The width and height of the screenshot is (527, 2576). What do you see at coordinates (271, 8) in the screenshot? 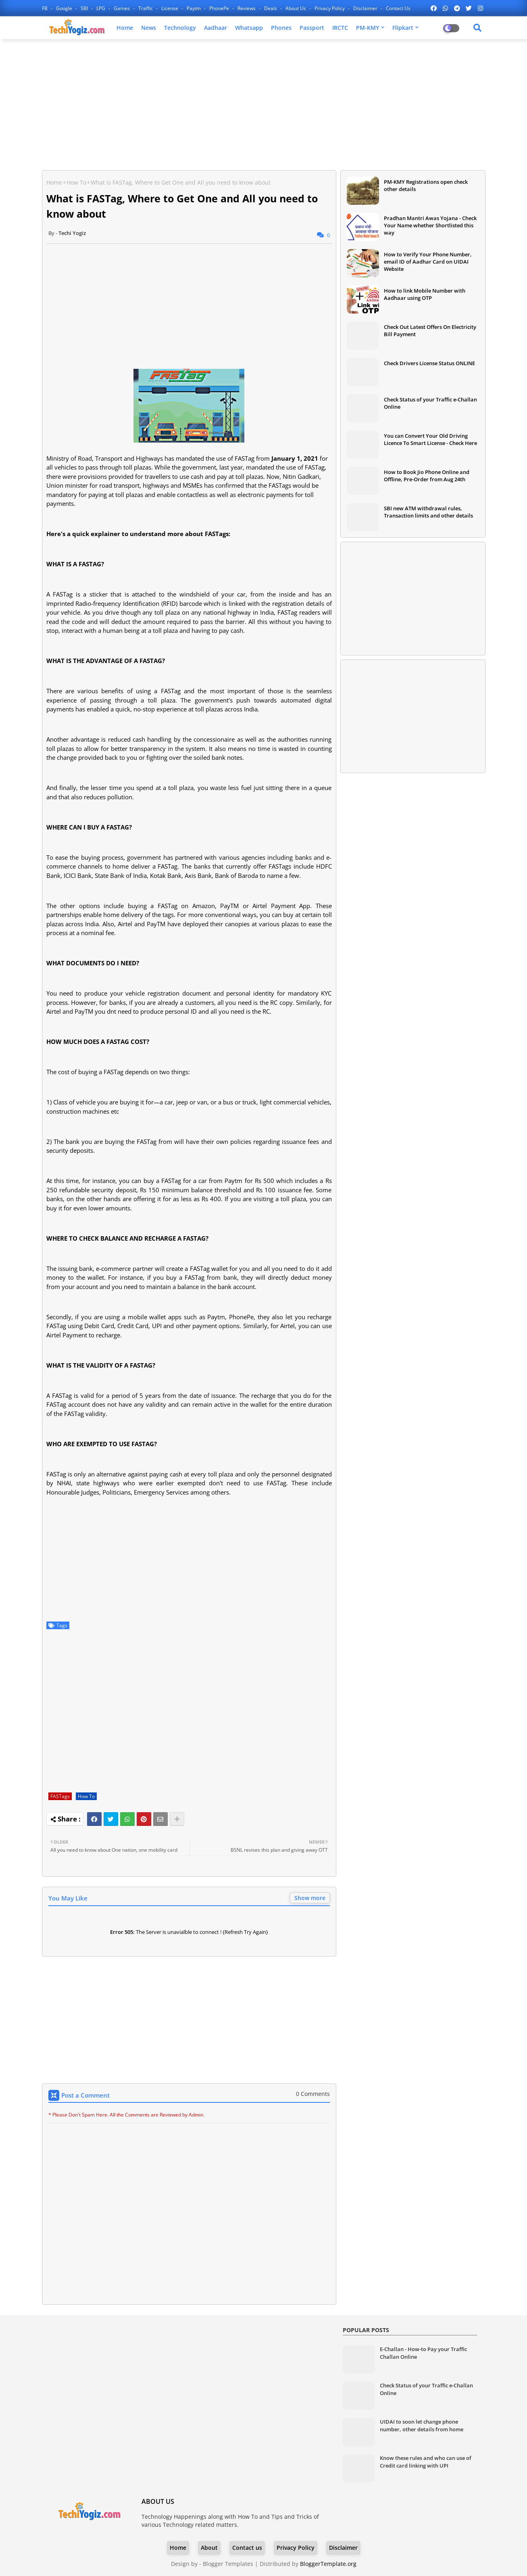
I see `Deals` at bounding box center [271, 8].